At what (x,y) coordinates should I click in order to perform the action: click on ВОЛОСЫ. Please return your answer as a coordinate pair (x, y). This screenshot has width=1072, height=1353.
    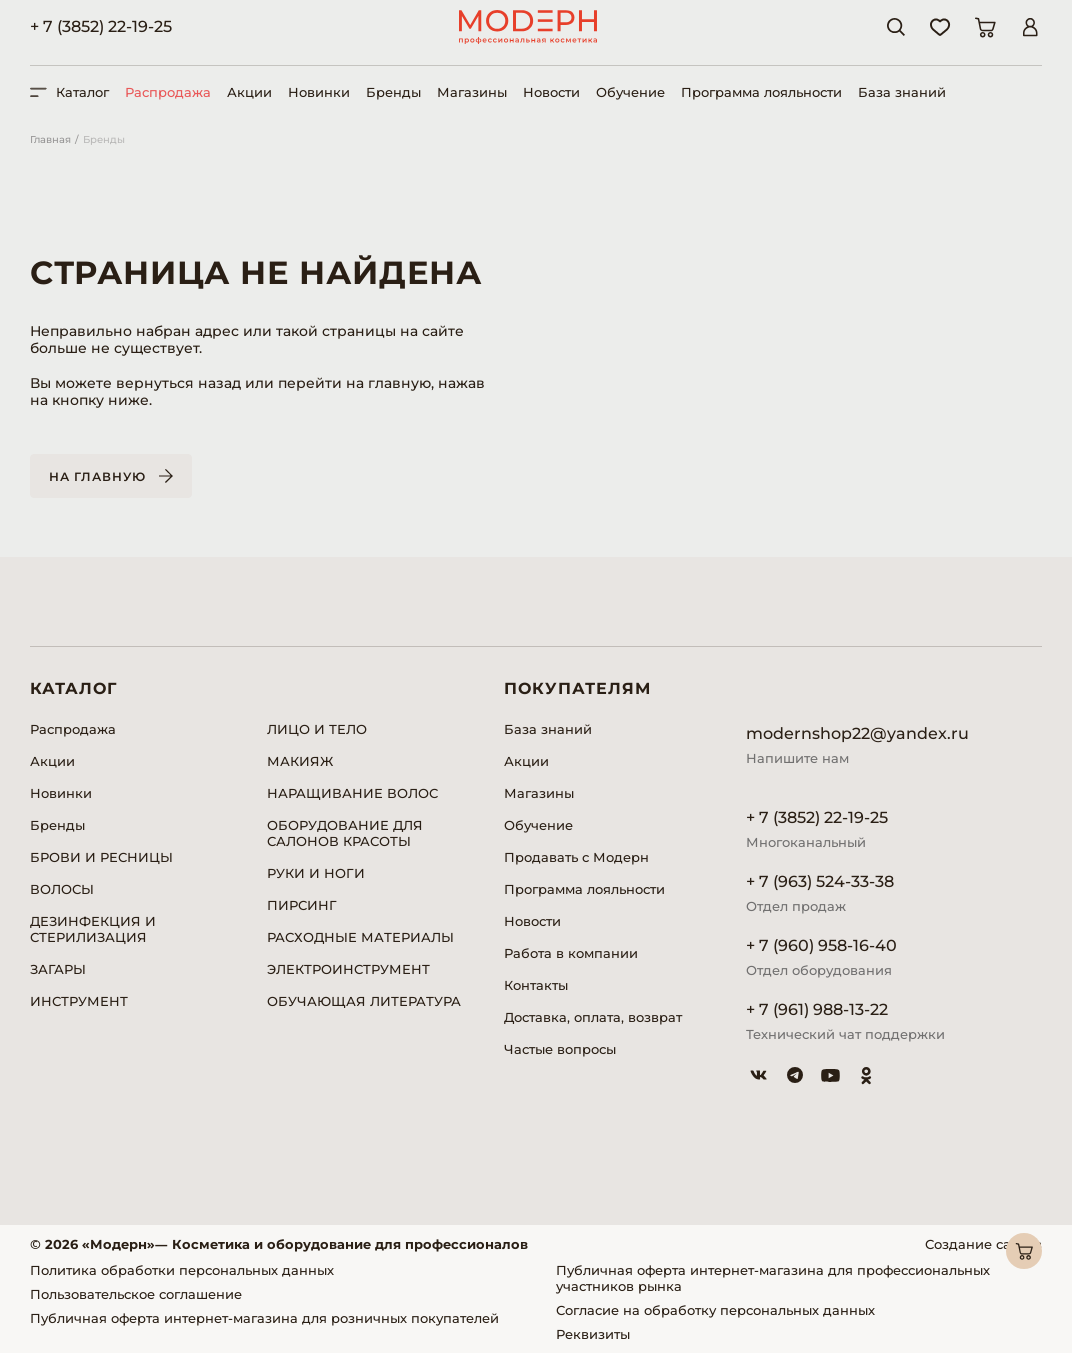
    Looking at the image, I should click on (62, 889).